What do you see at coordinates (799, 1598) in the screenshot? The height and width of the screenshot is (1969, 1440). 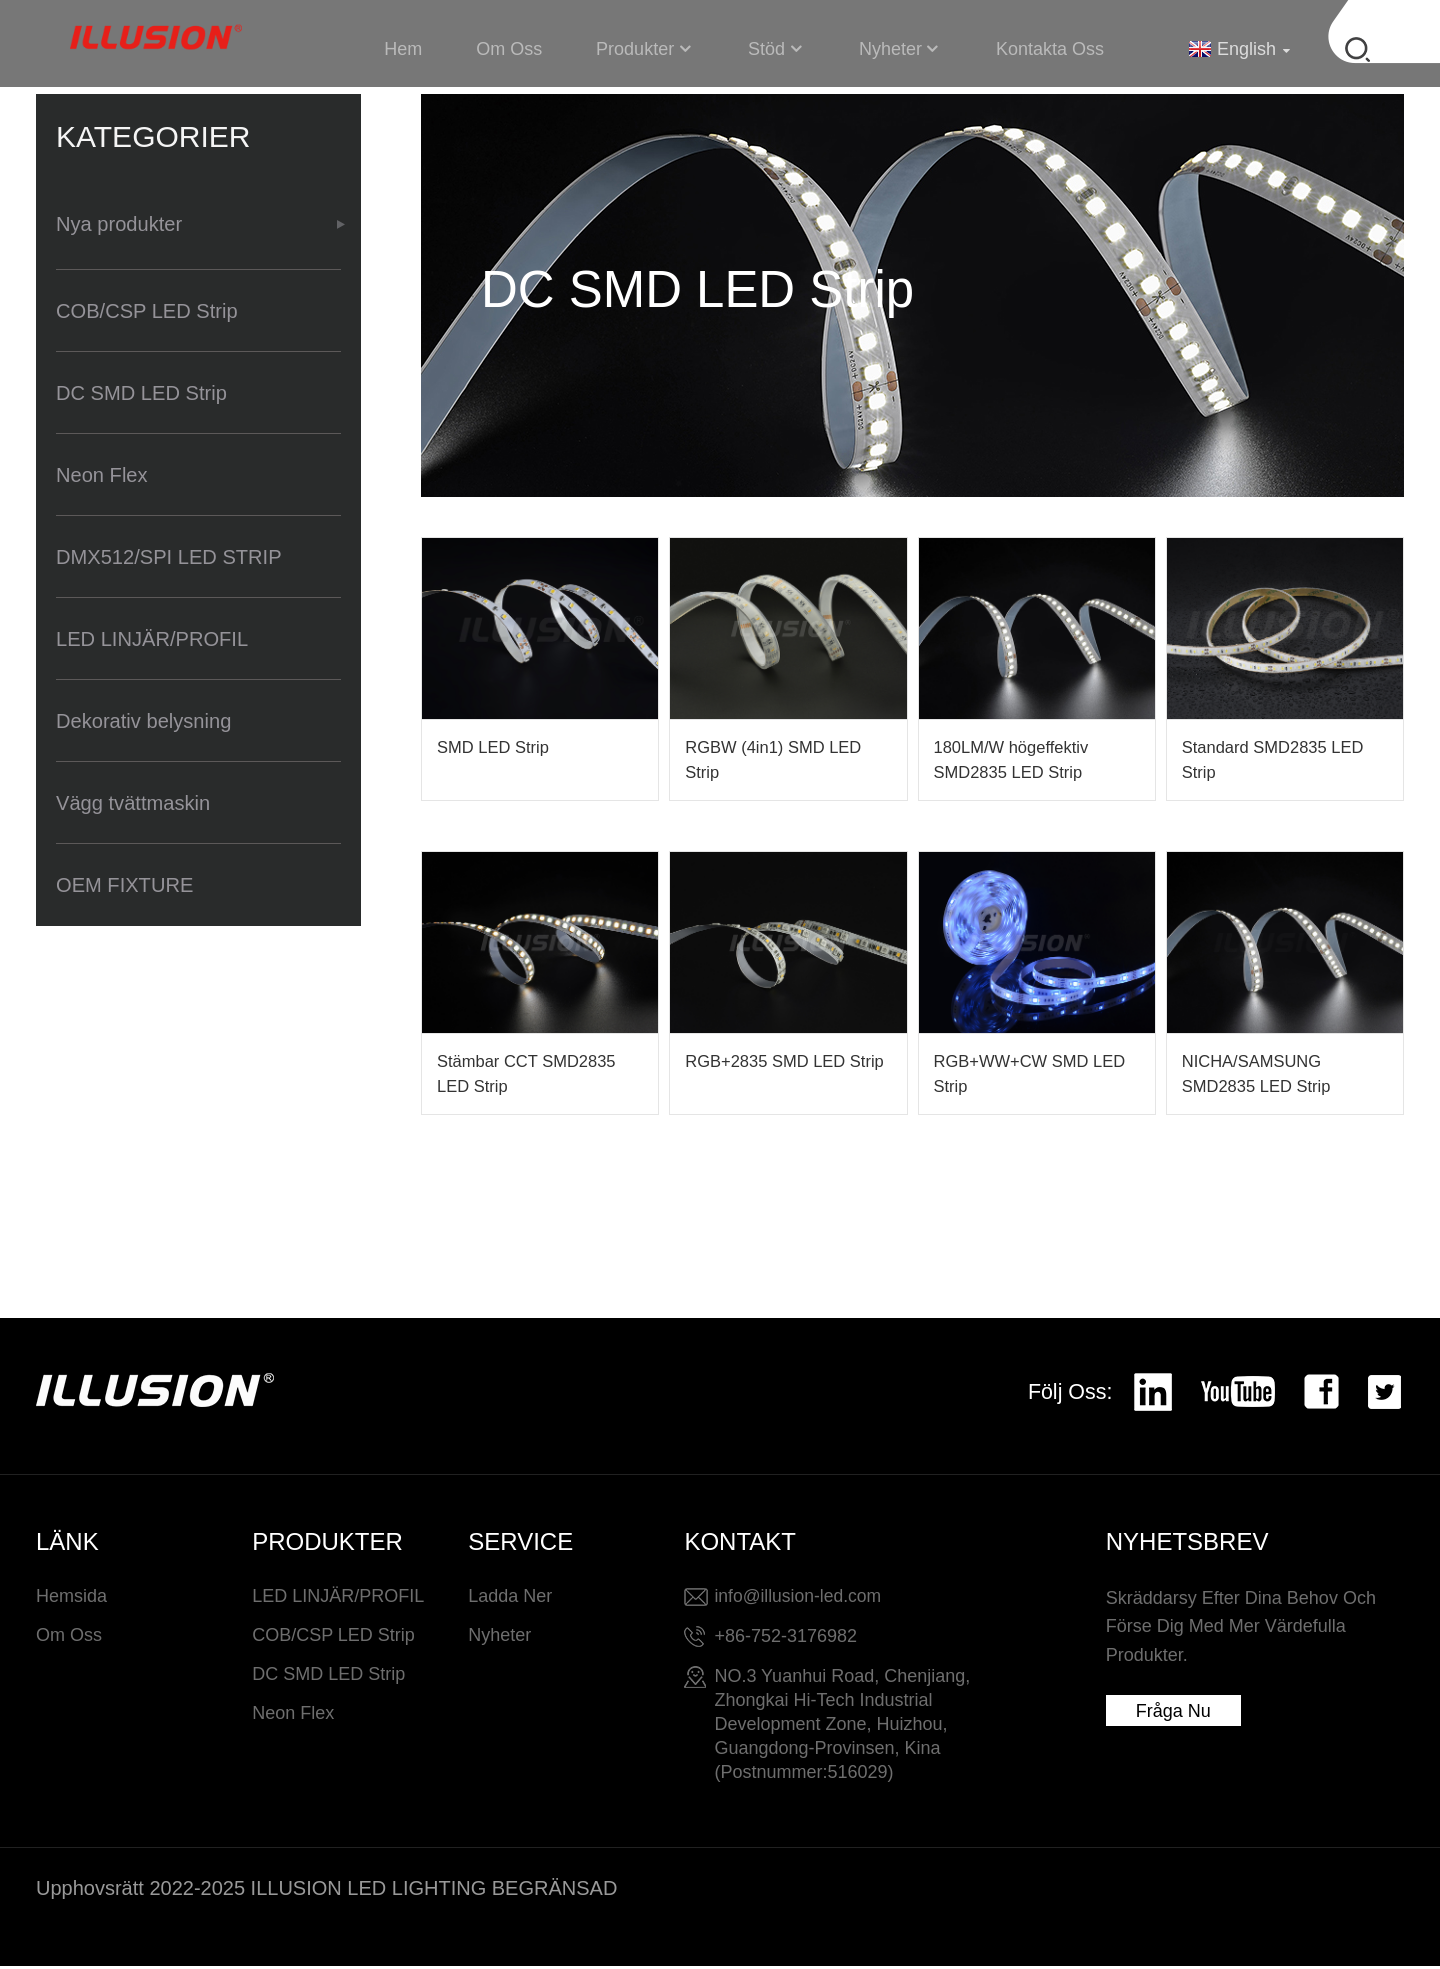 I see `info@illusion-led.com` at bounding box center [799, 1598].